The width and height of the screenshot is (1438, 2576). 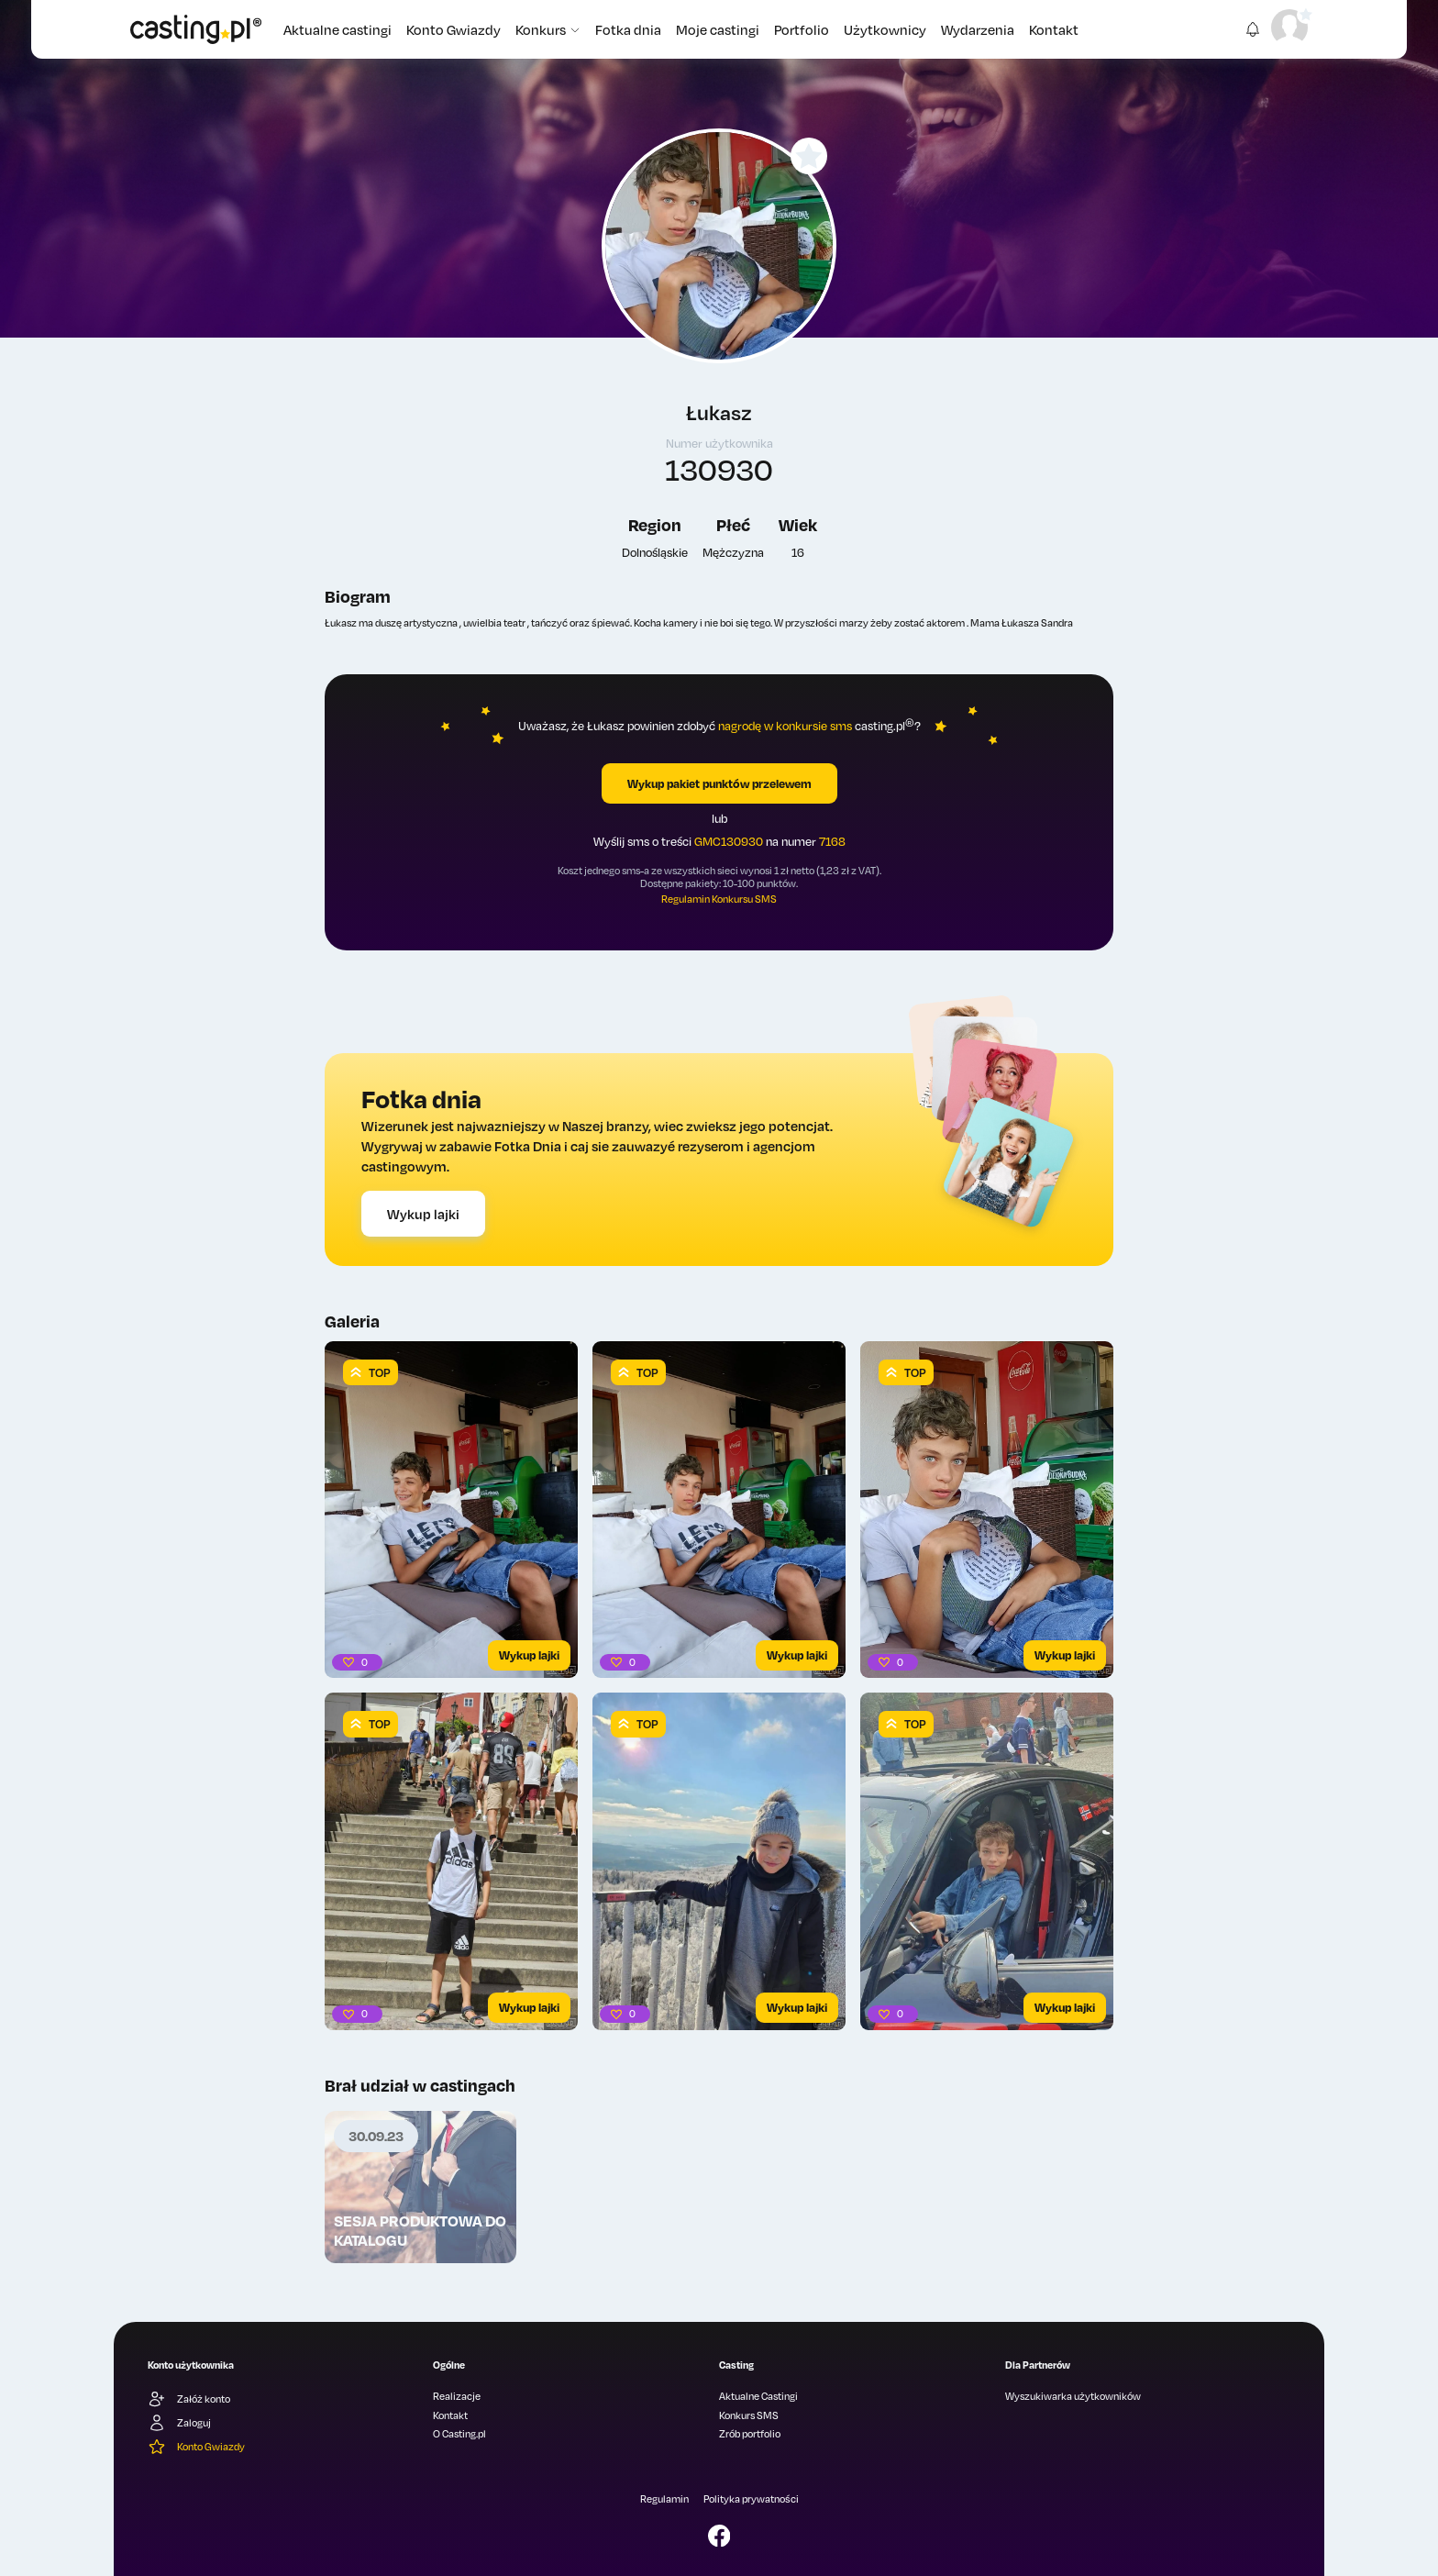 What do you see at coordinates (337, 29) in the screenshot?
I see `Aktualne castingi` at bounding box center [337, 29].